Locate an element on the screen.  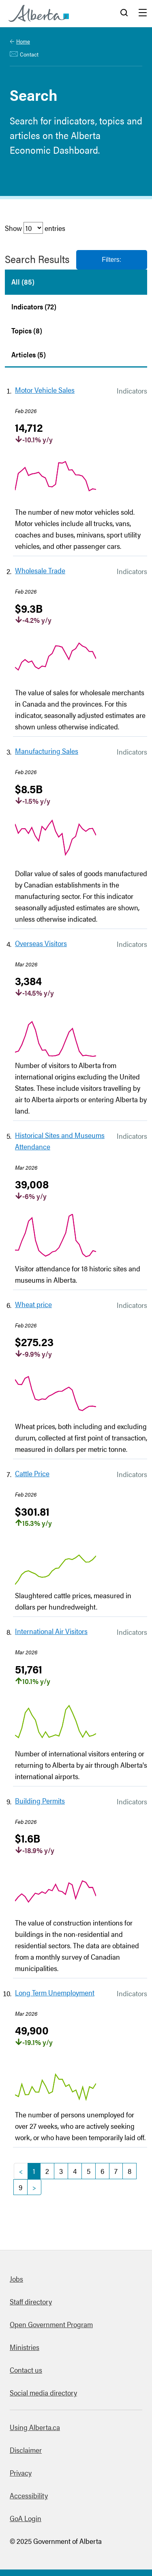
Cattle Price is located at coordinates (32, 1473).